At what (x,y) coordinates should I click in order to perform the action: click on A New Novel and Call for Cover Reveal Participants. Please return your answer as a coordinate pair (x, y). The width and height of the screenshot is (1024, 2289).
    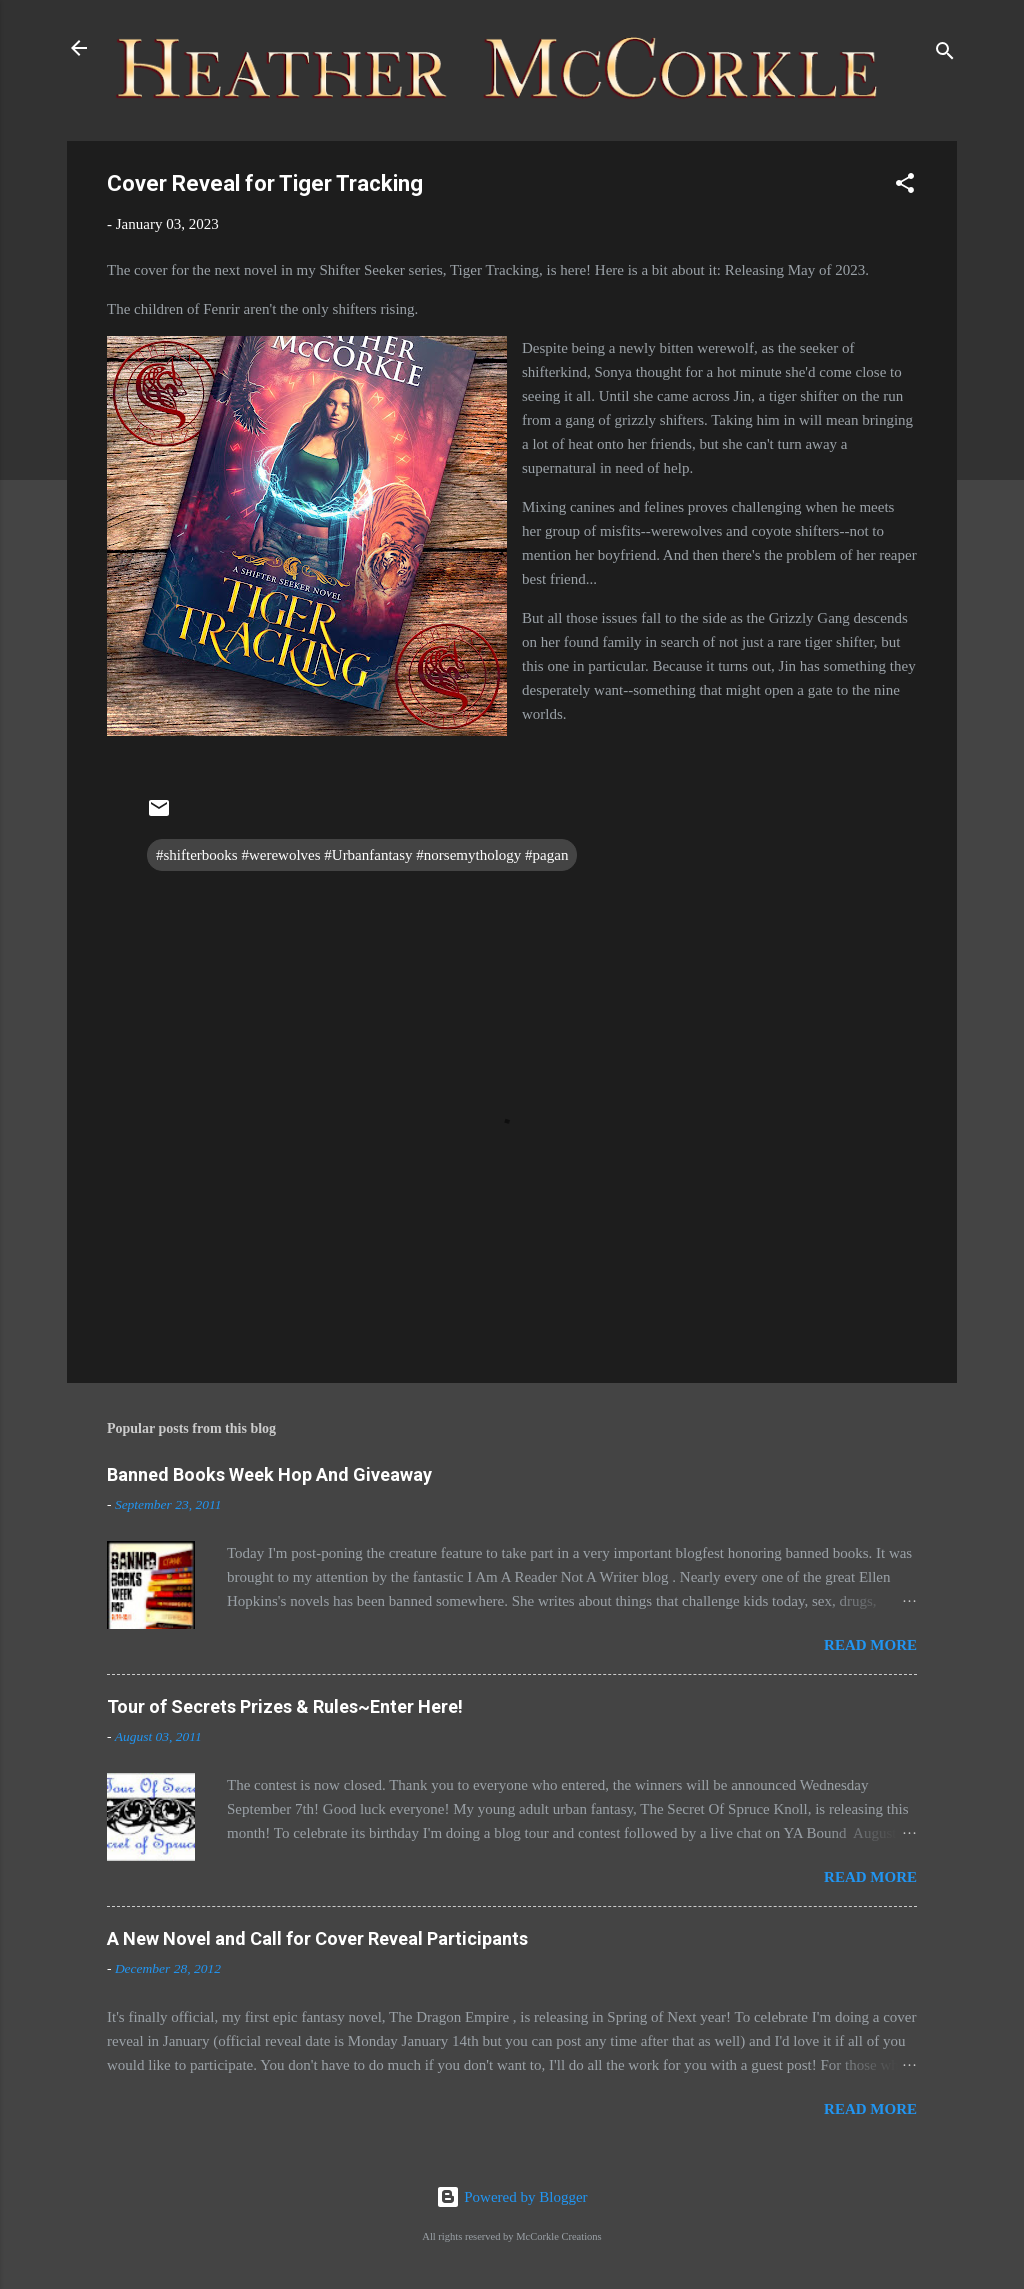
    Looking at the image, I should click on (317, 1938).